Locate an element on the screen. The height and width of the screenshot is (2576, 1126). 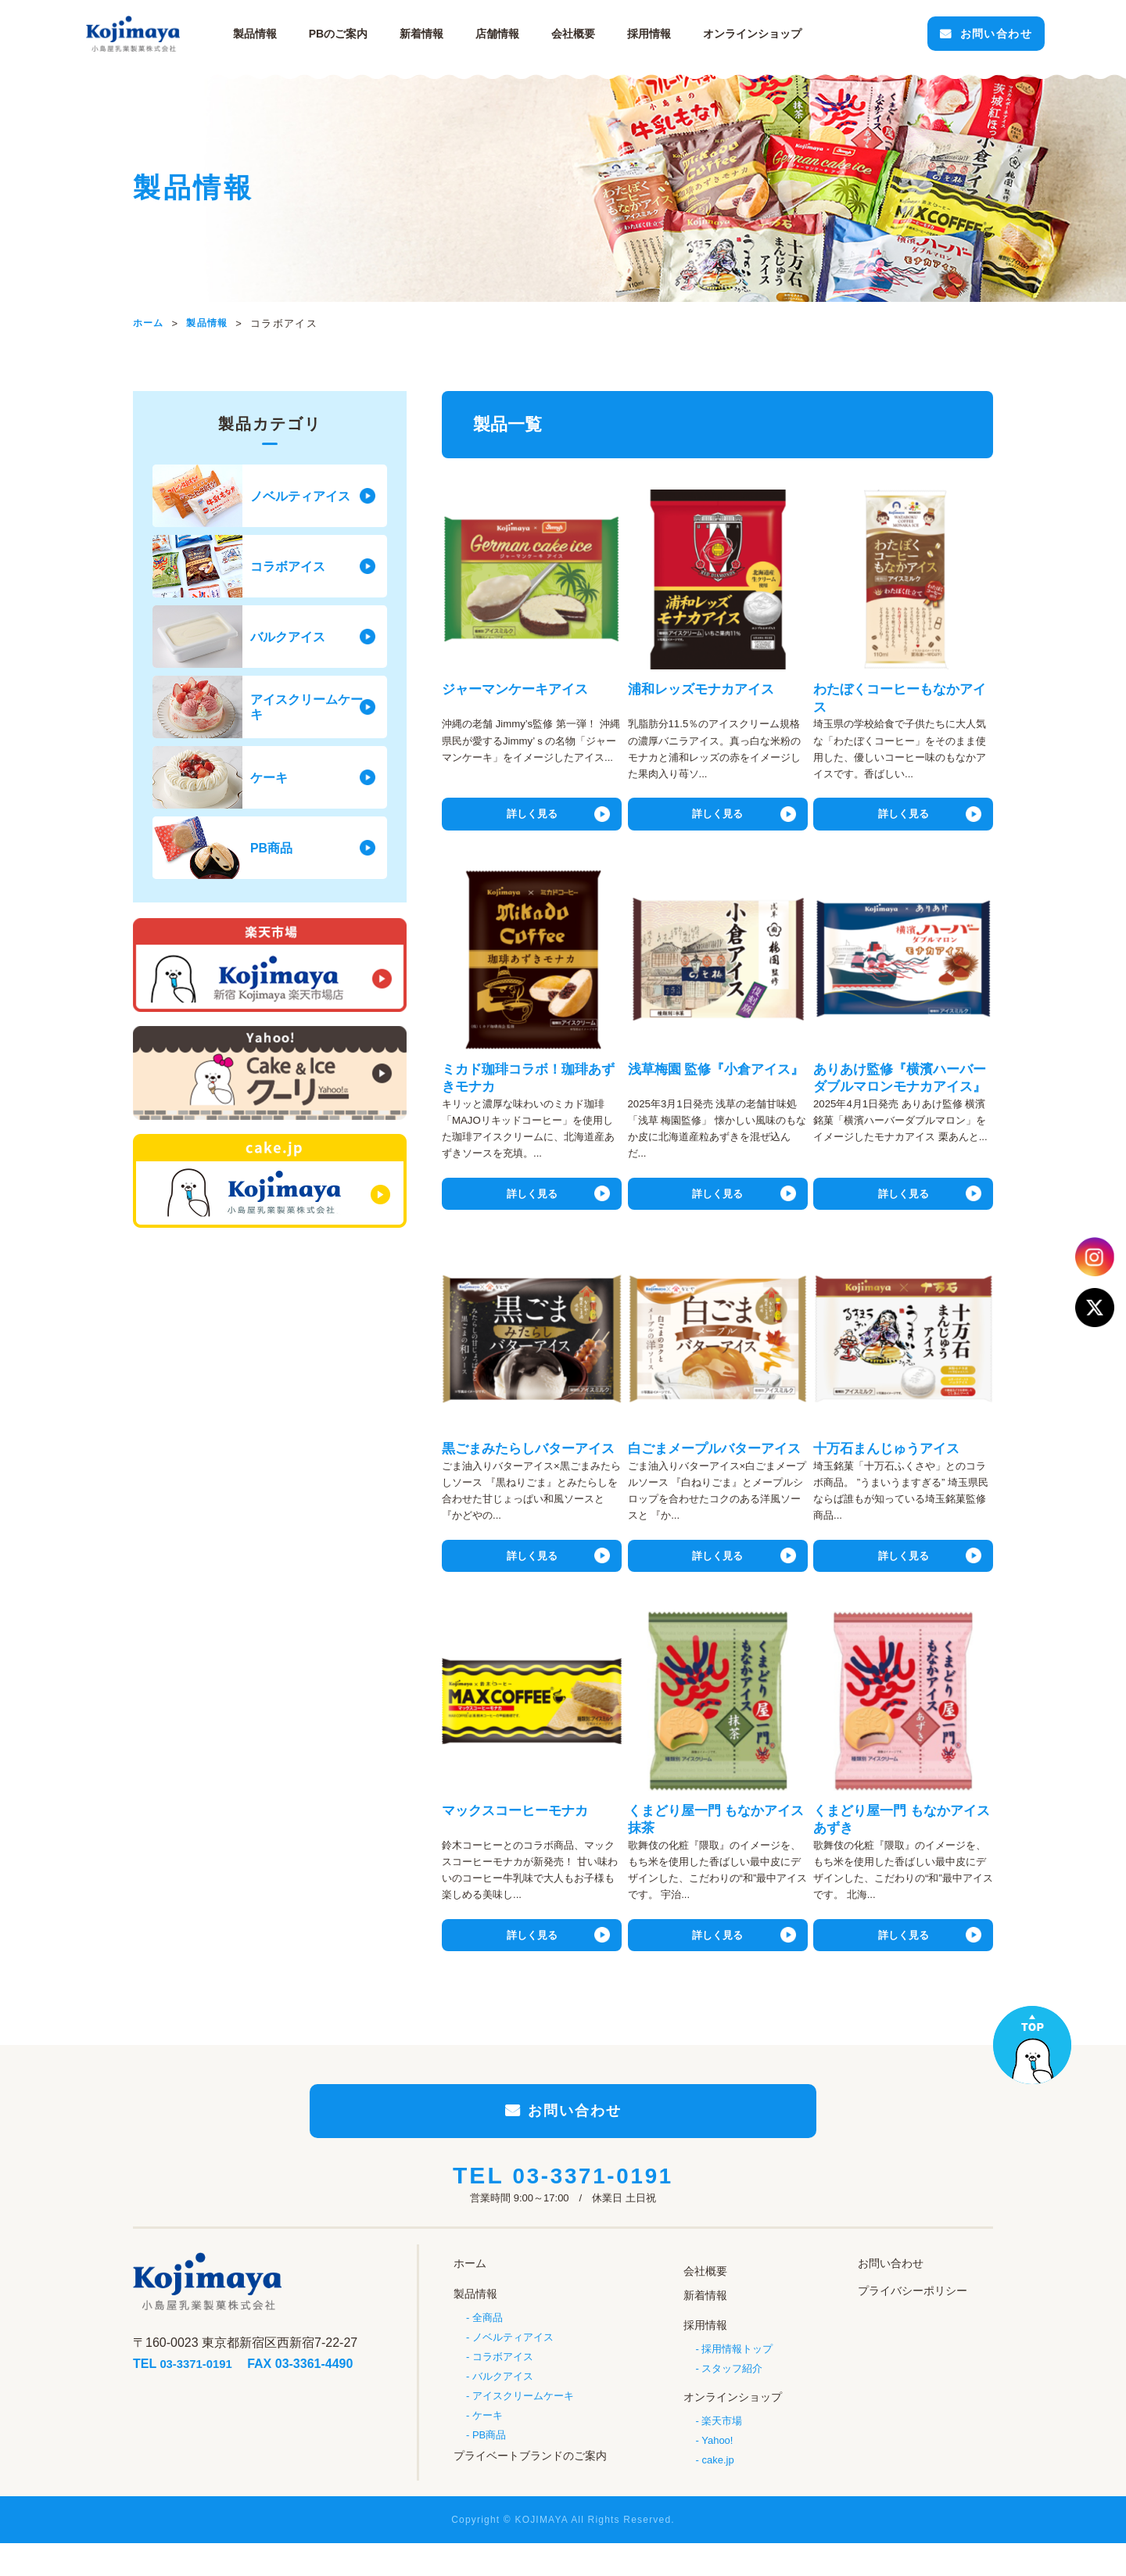
cake.jp is located at coordinates (717, 2485).